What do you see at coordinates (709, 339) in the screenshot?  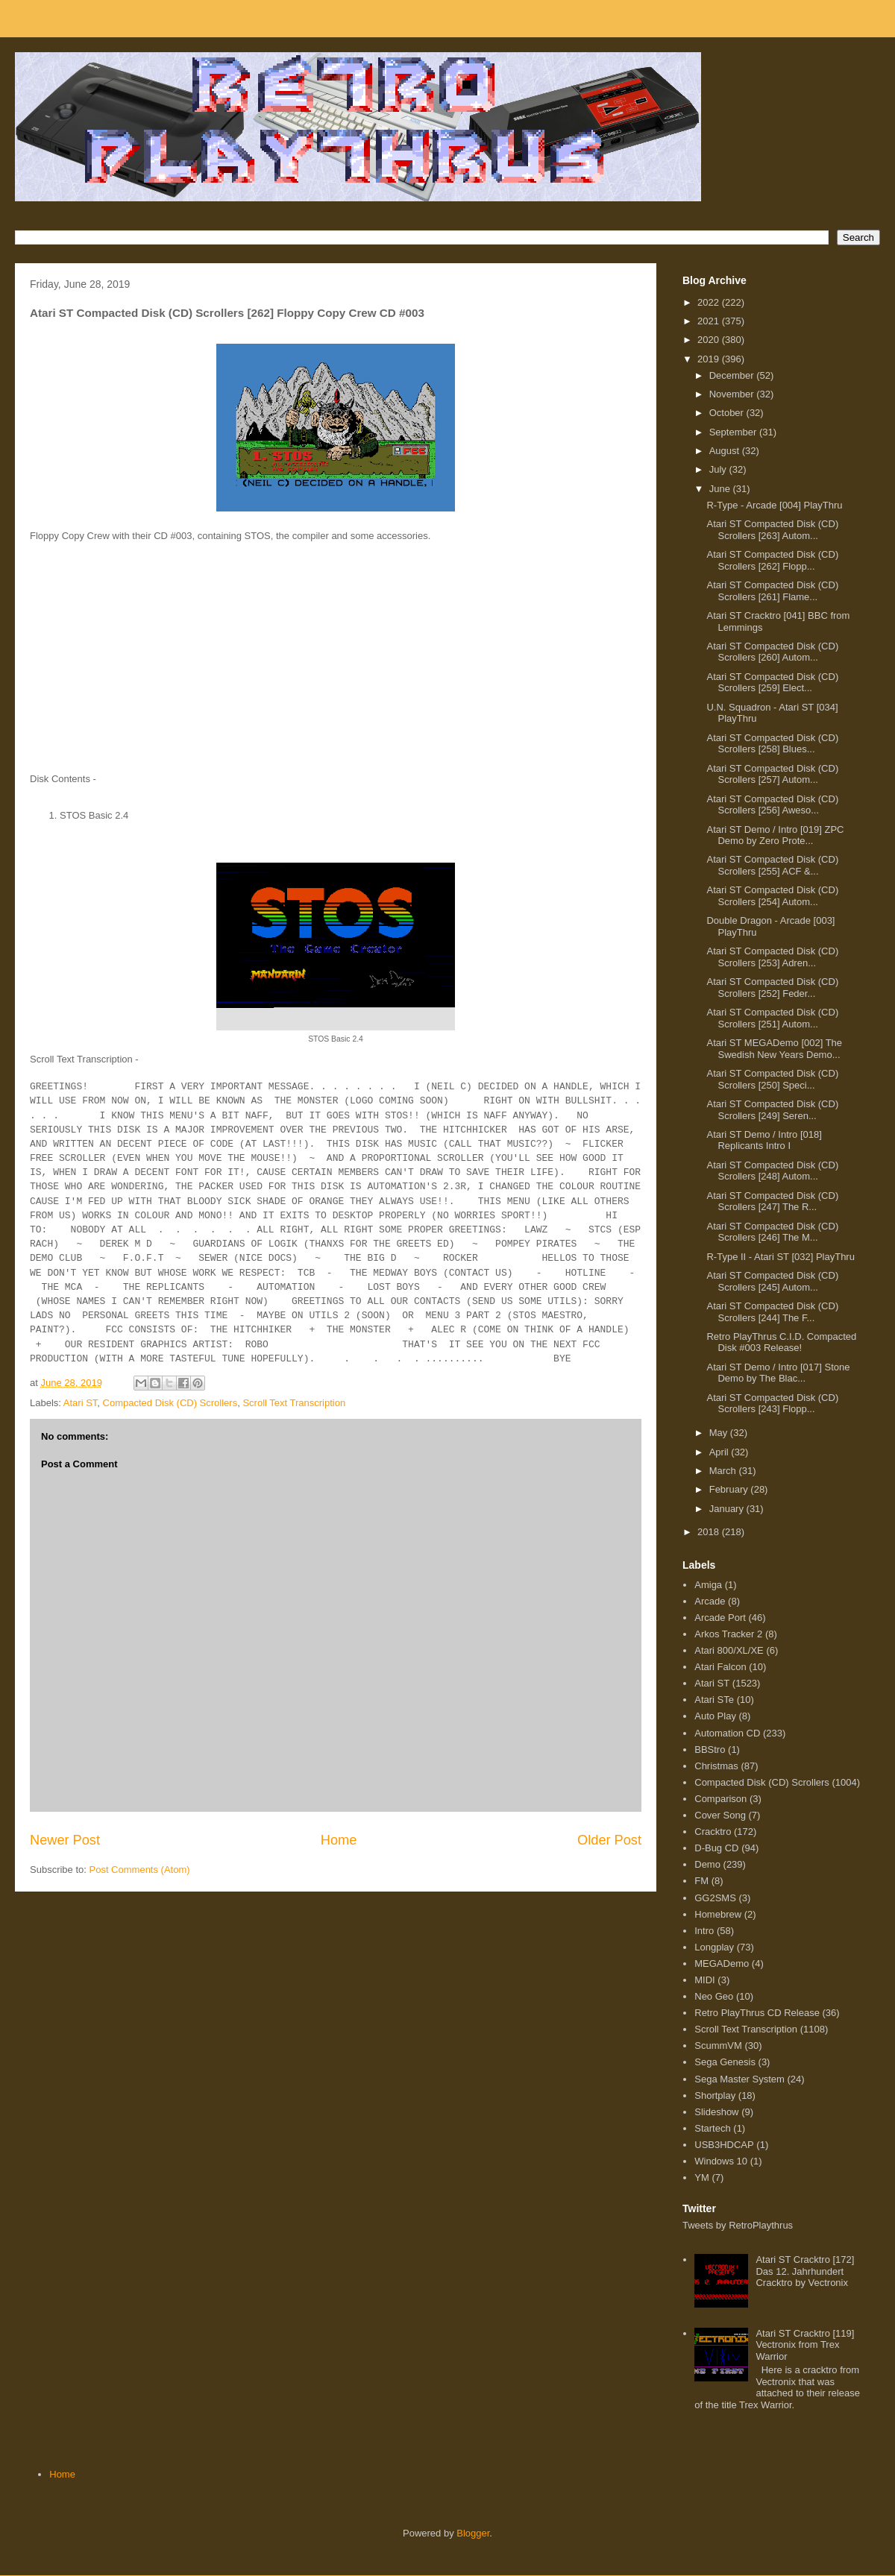 I see `2020` at bounding box center [709, 339].